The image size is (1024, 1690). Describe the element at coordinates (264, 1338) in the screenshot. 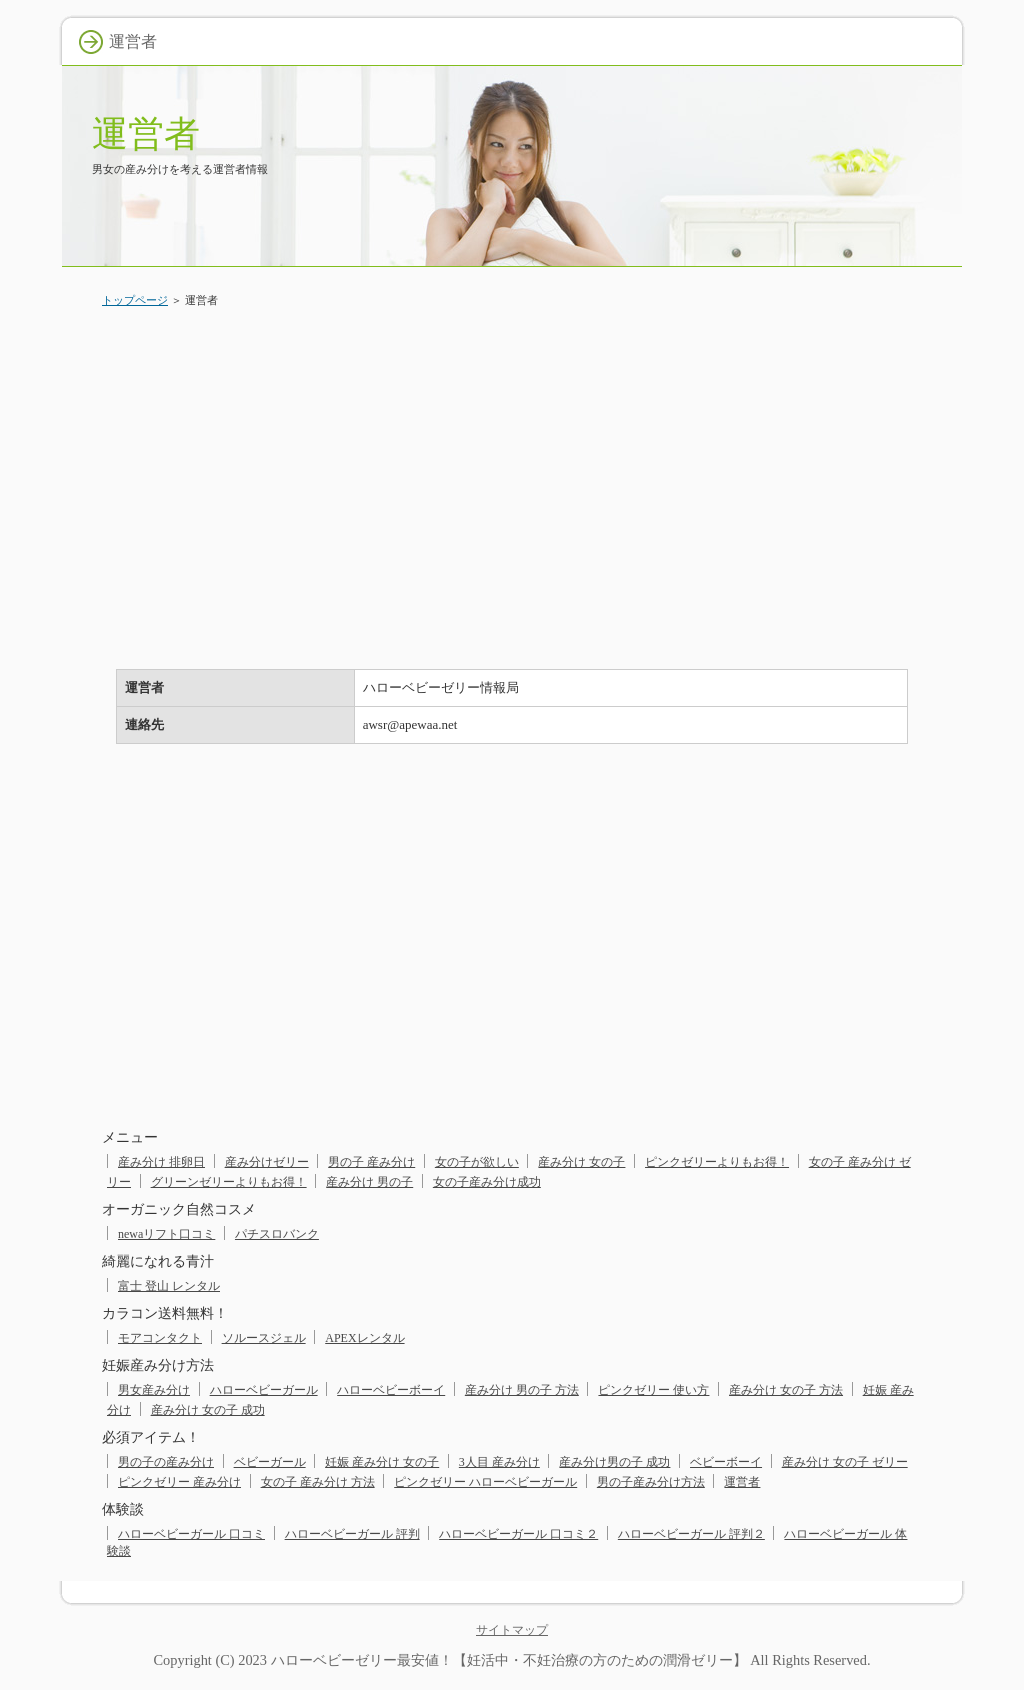

I see `ソルースジェル` at that location.